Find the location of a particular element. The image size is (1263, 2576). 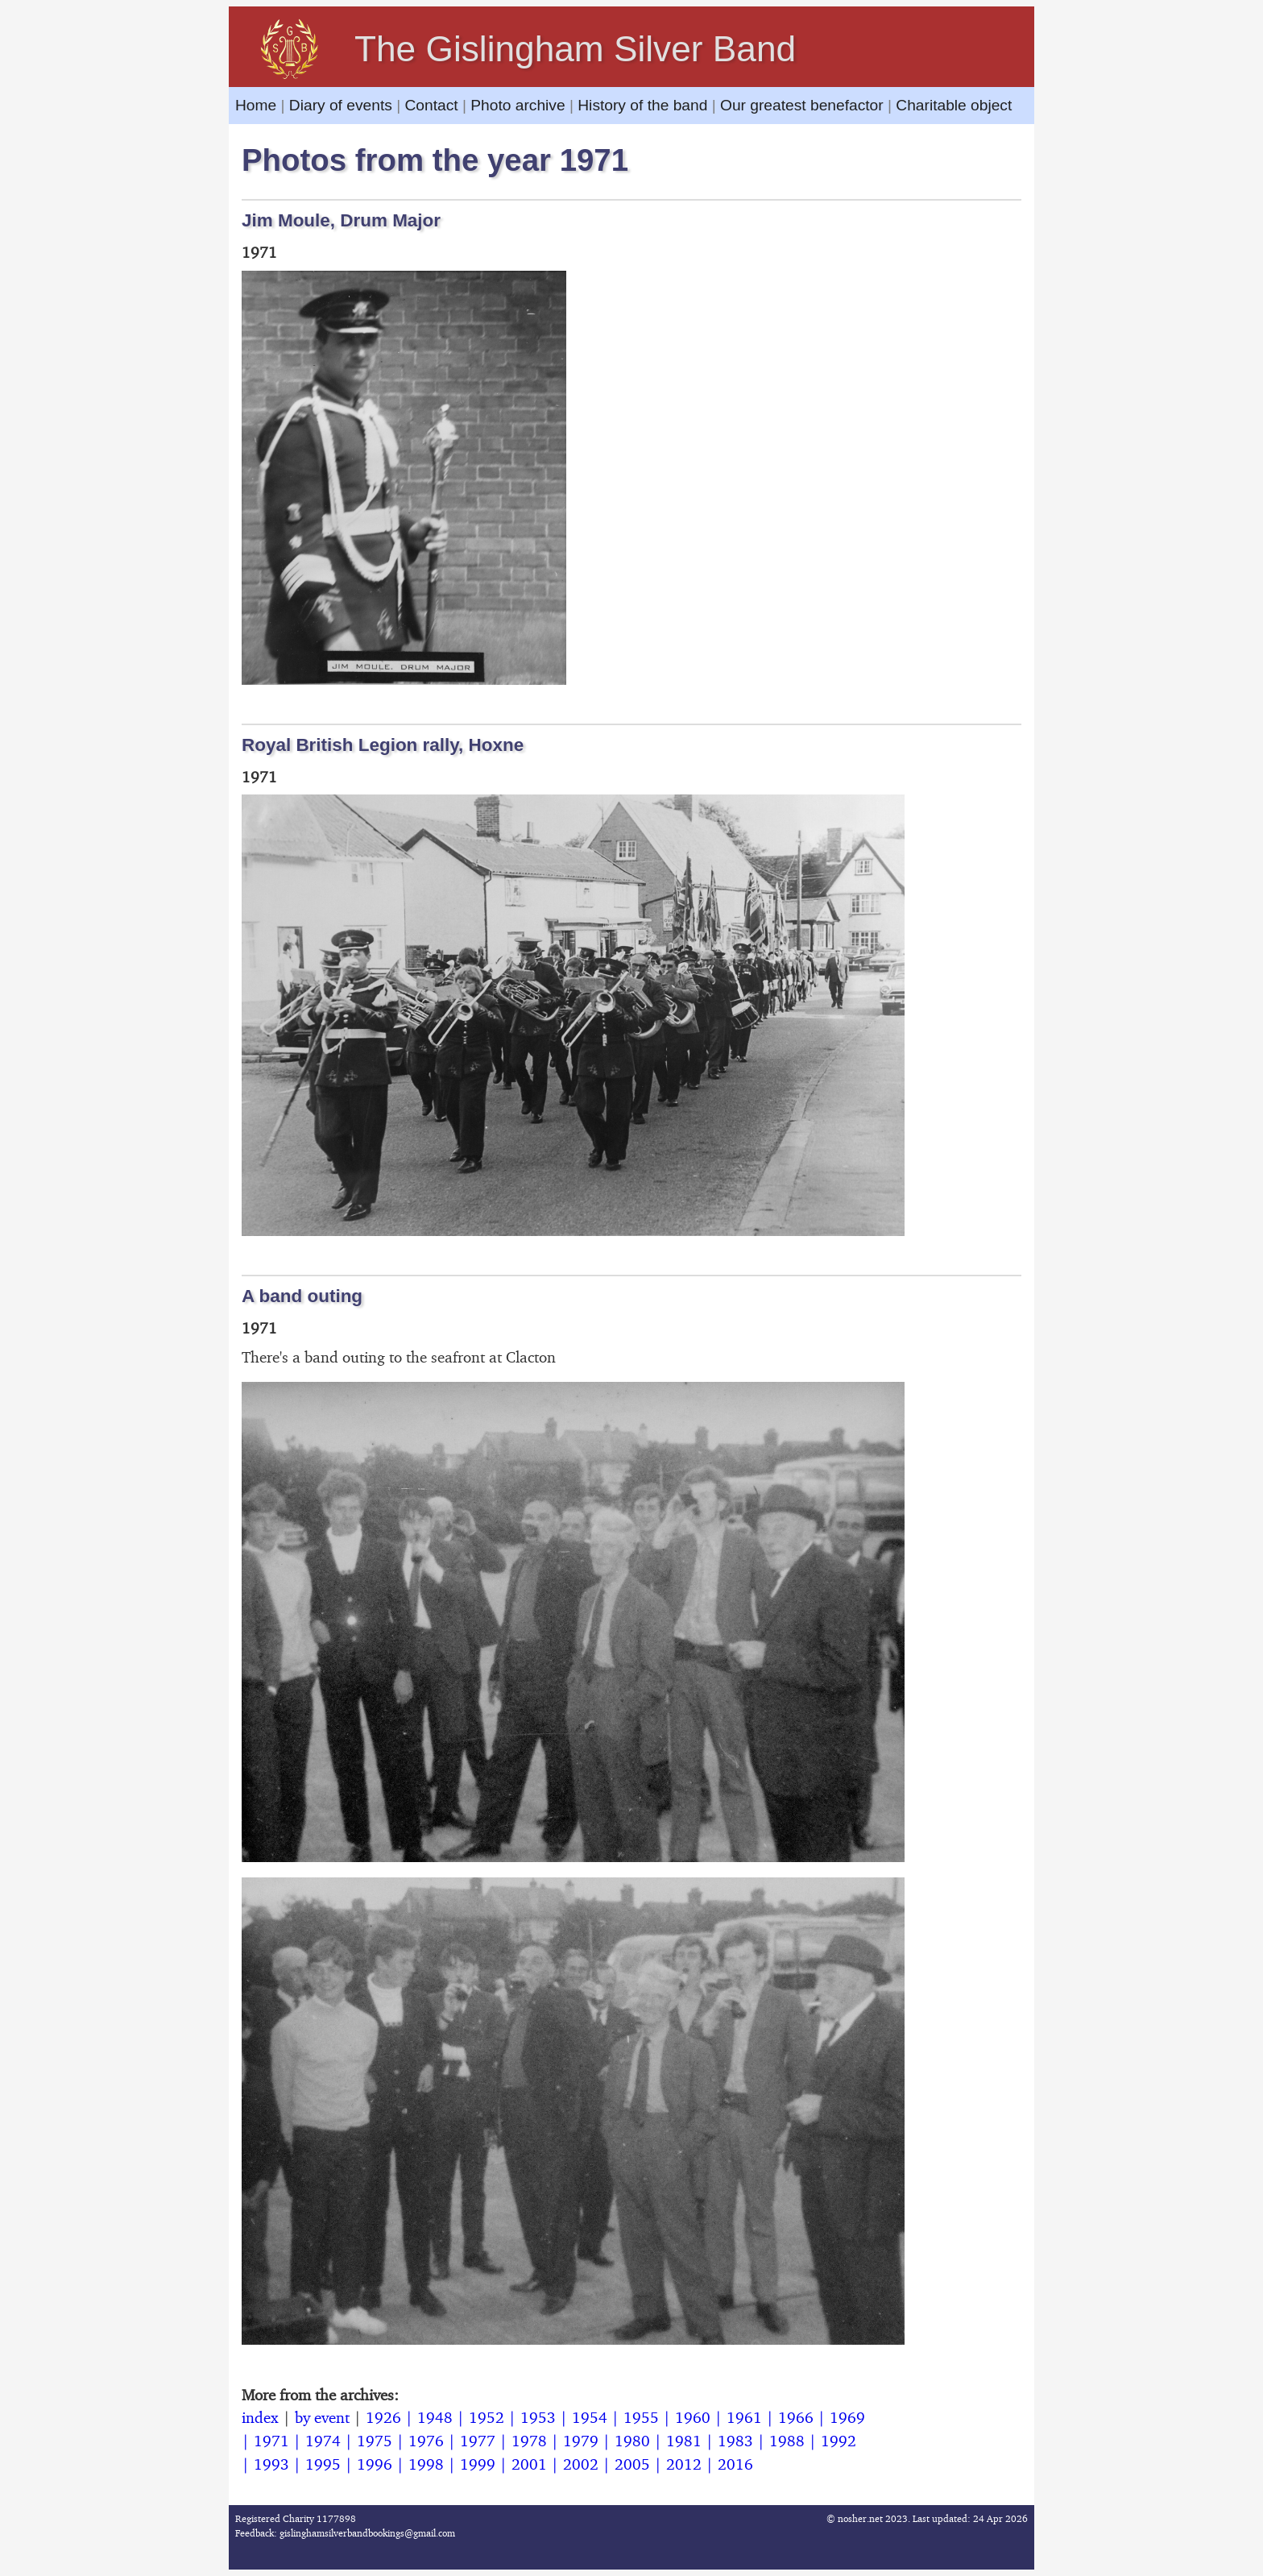

Our greatest benefactor is located at coordinates (802, 105).